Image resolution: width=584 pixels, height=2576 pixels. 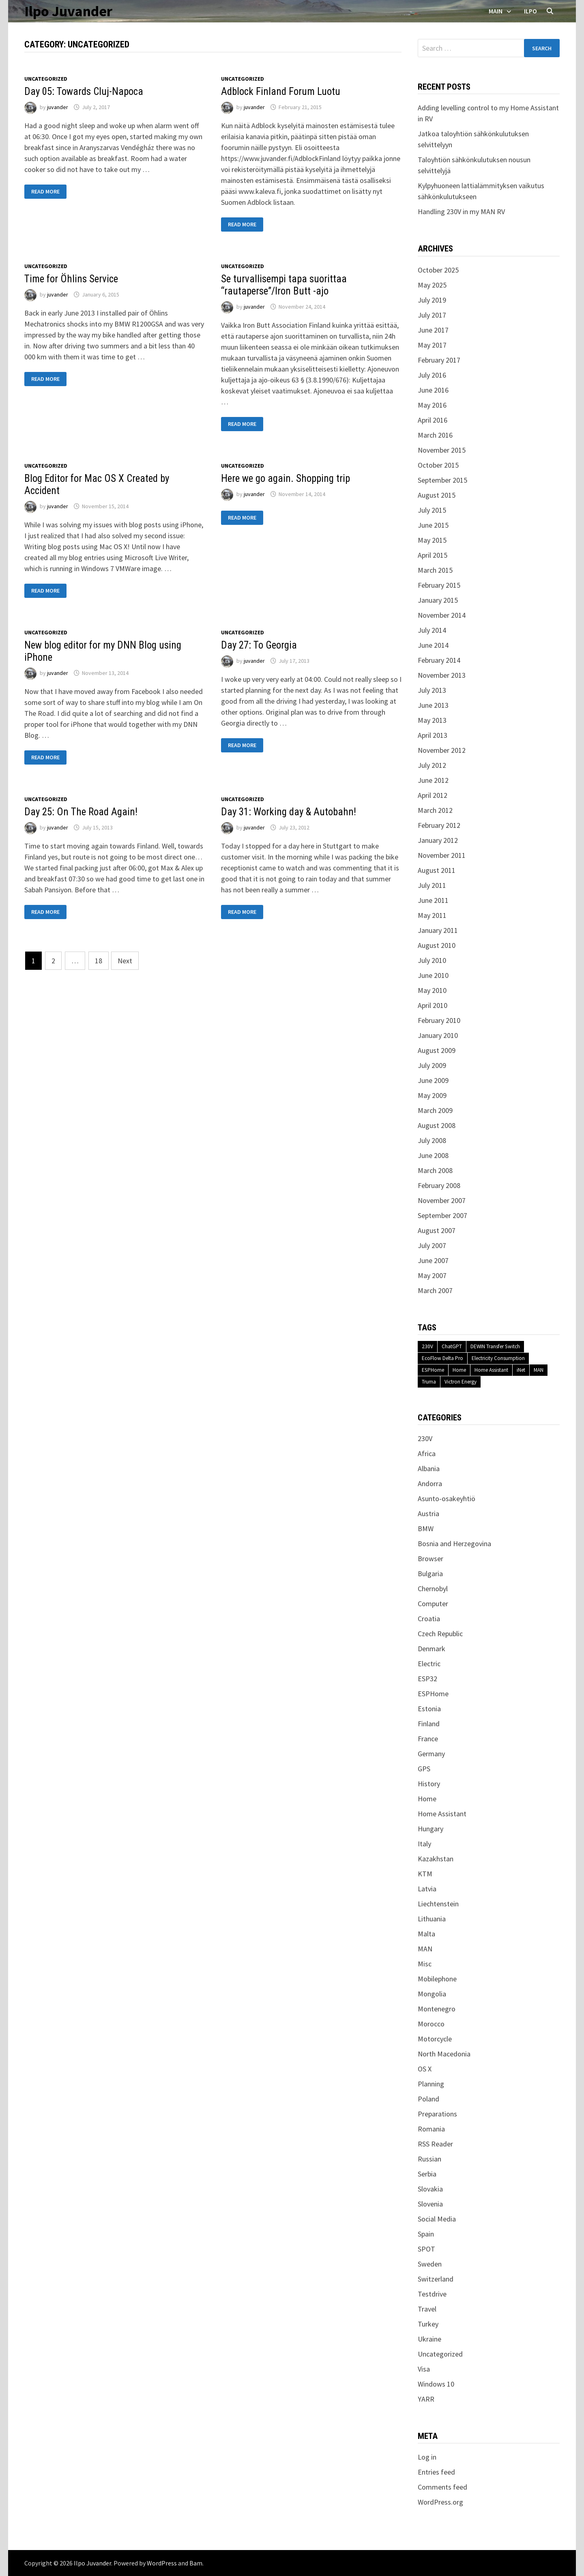 I want to click on July 2014, so click(x=432, y=630).